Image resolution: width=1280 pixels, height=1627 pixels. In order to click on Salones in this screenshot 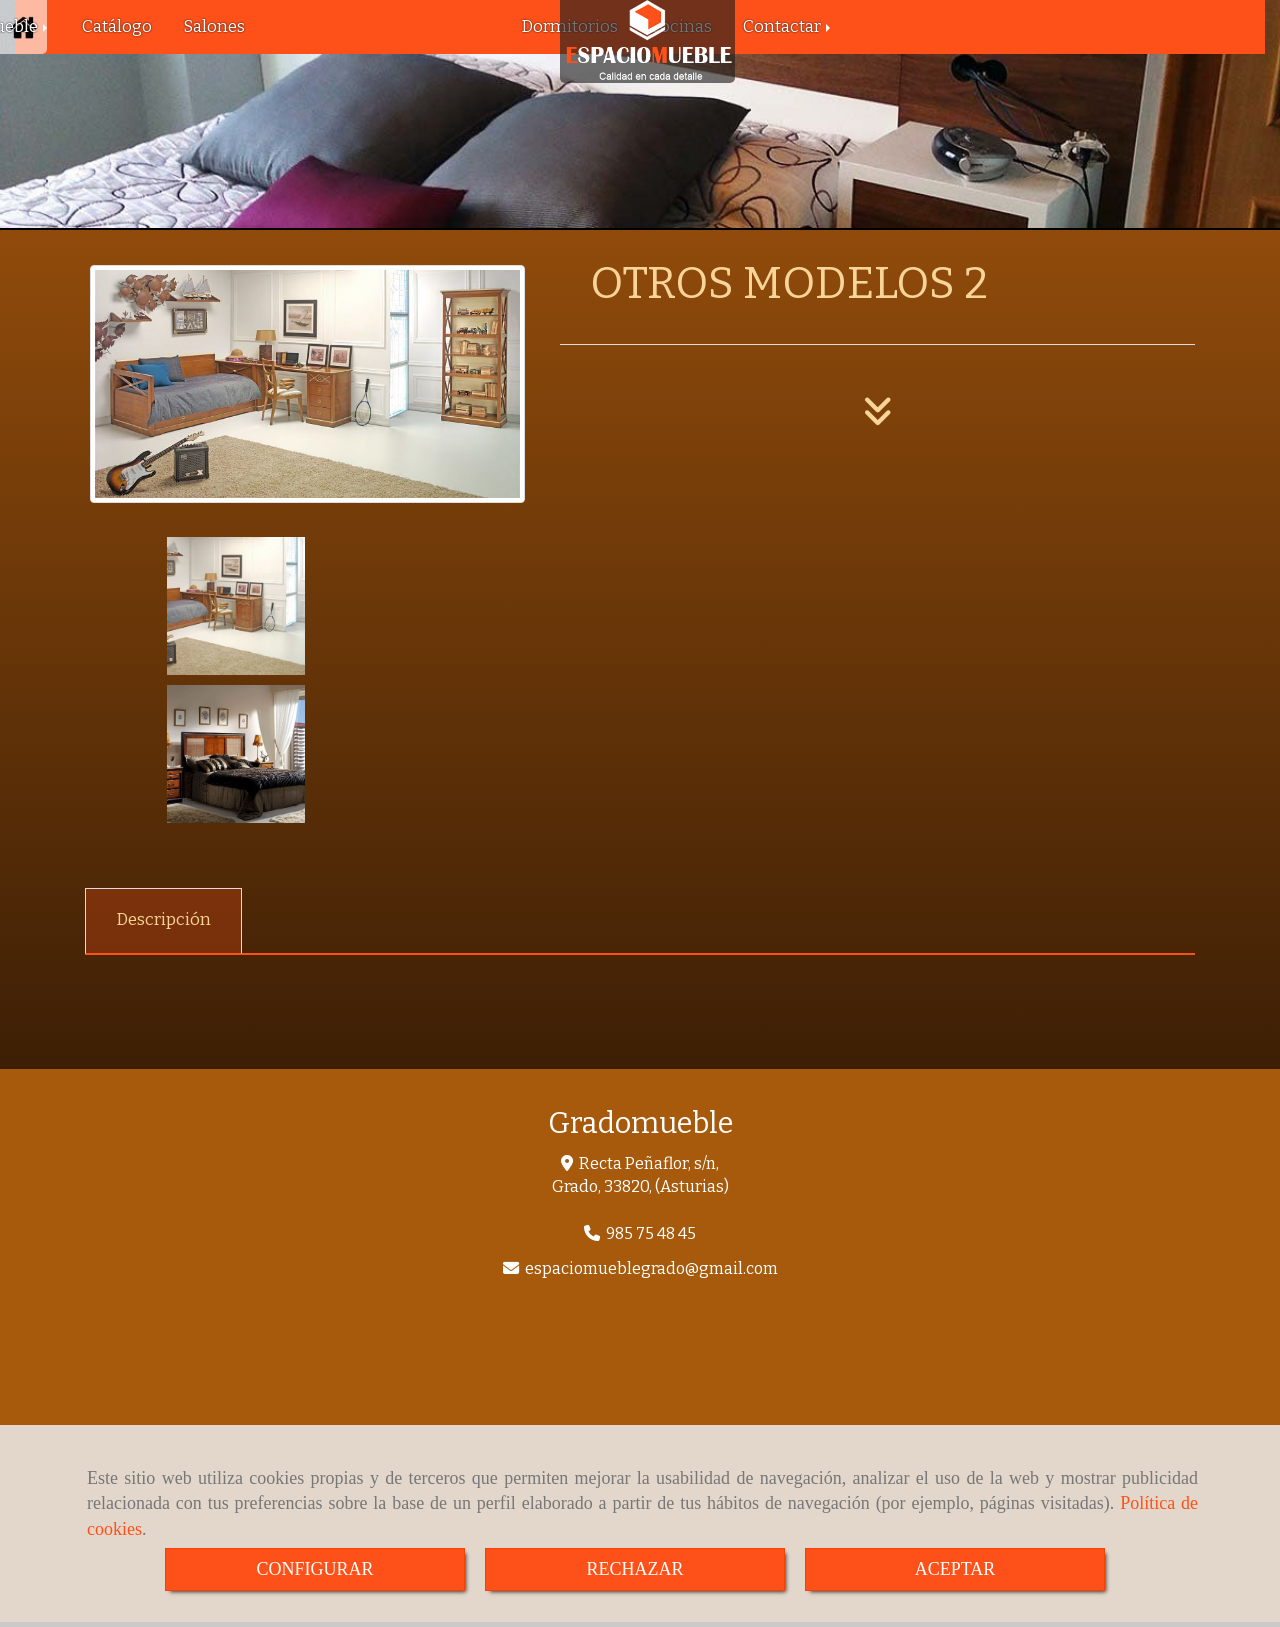, I will do `click(214, 26)`.